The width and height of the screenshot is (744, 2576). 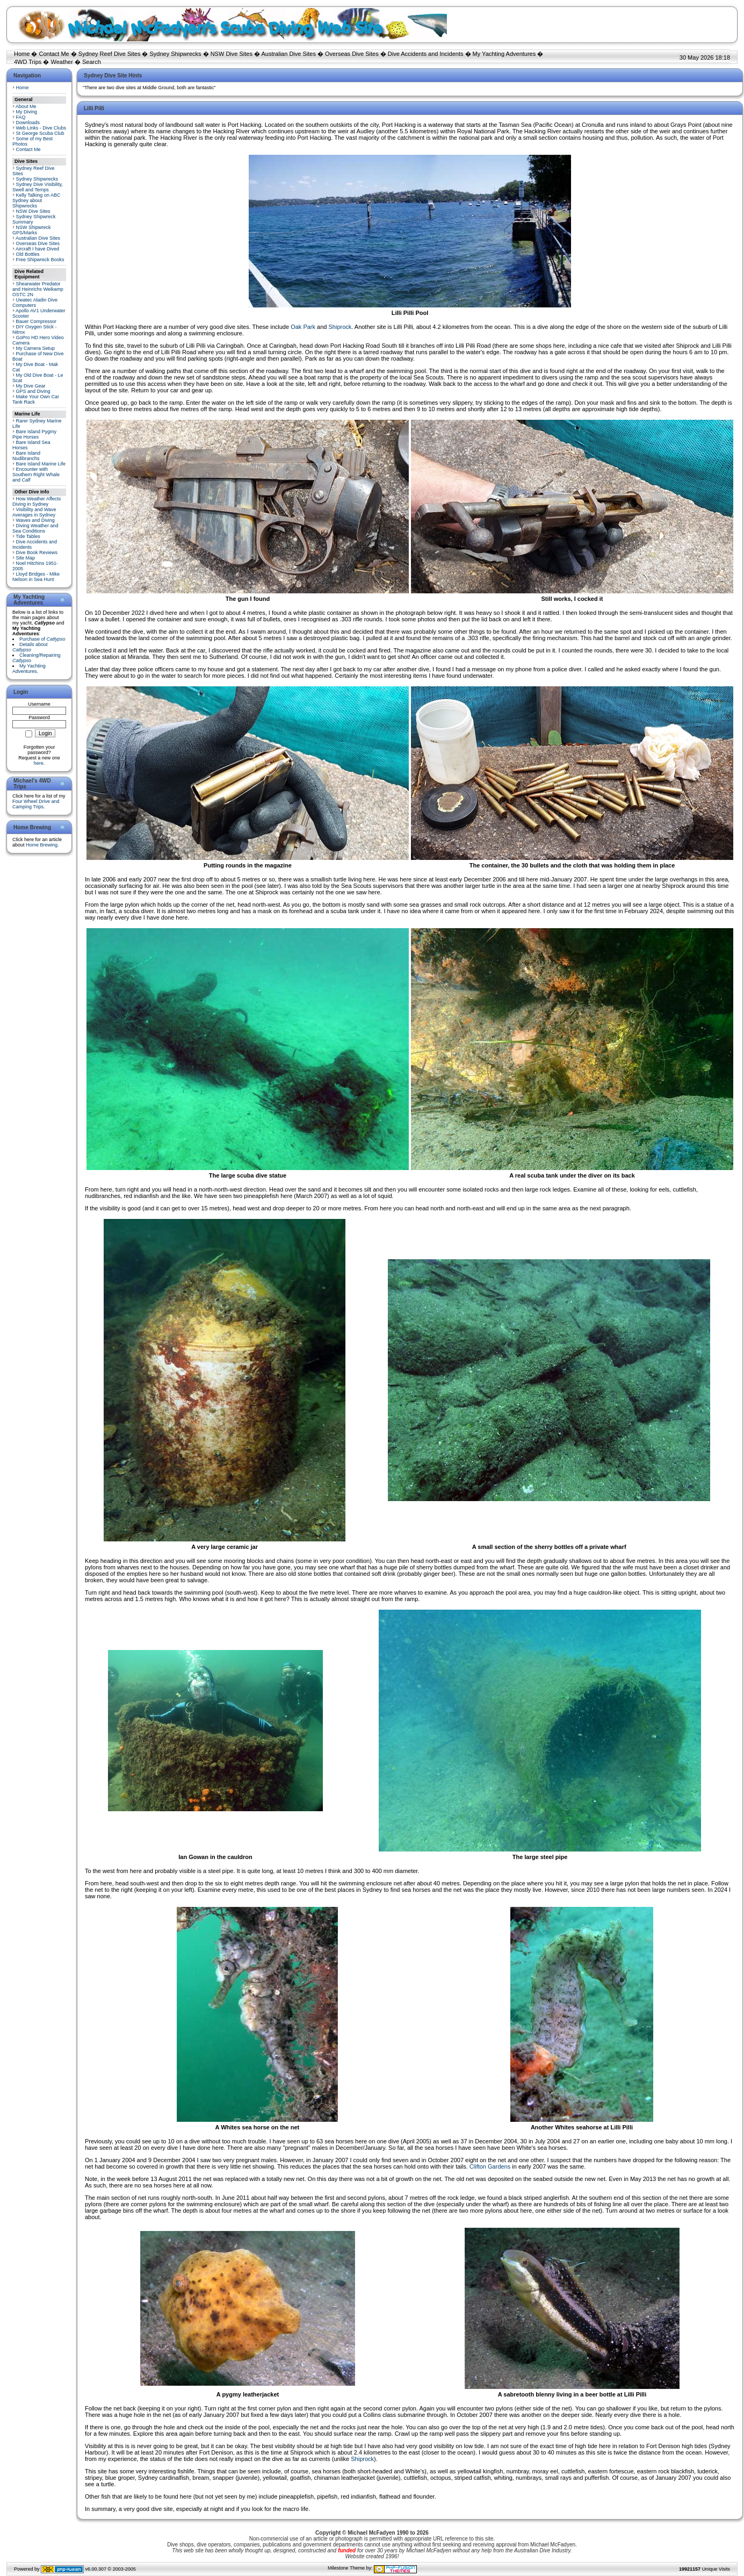 I want to click on Shiprock, so click(x=340, y=327).